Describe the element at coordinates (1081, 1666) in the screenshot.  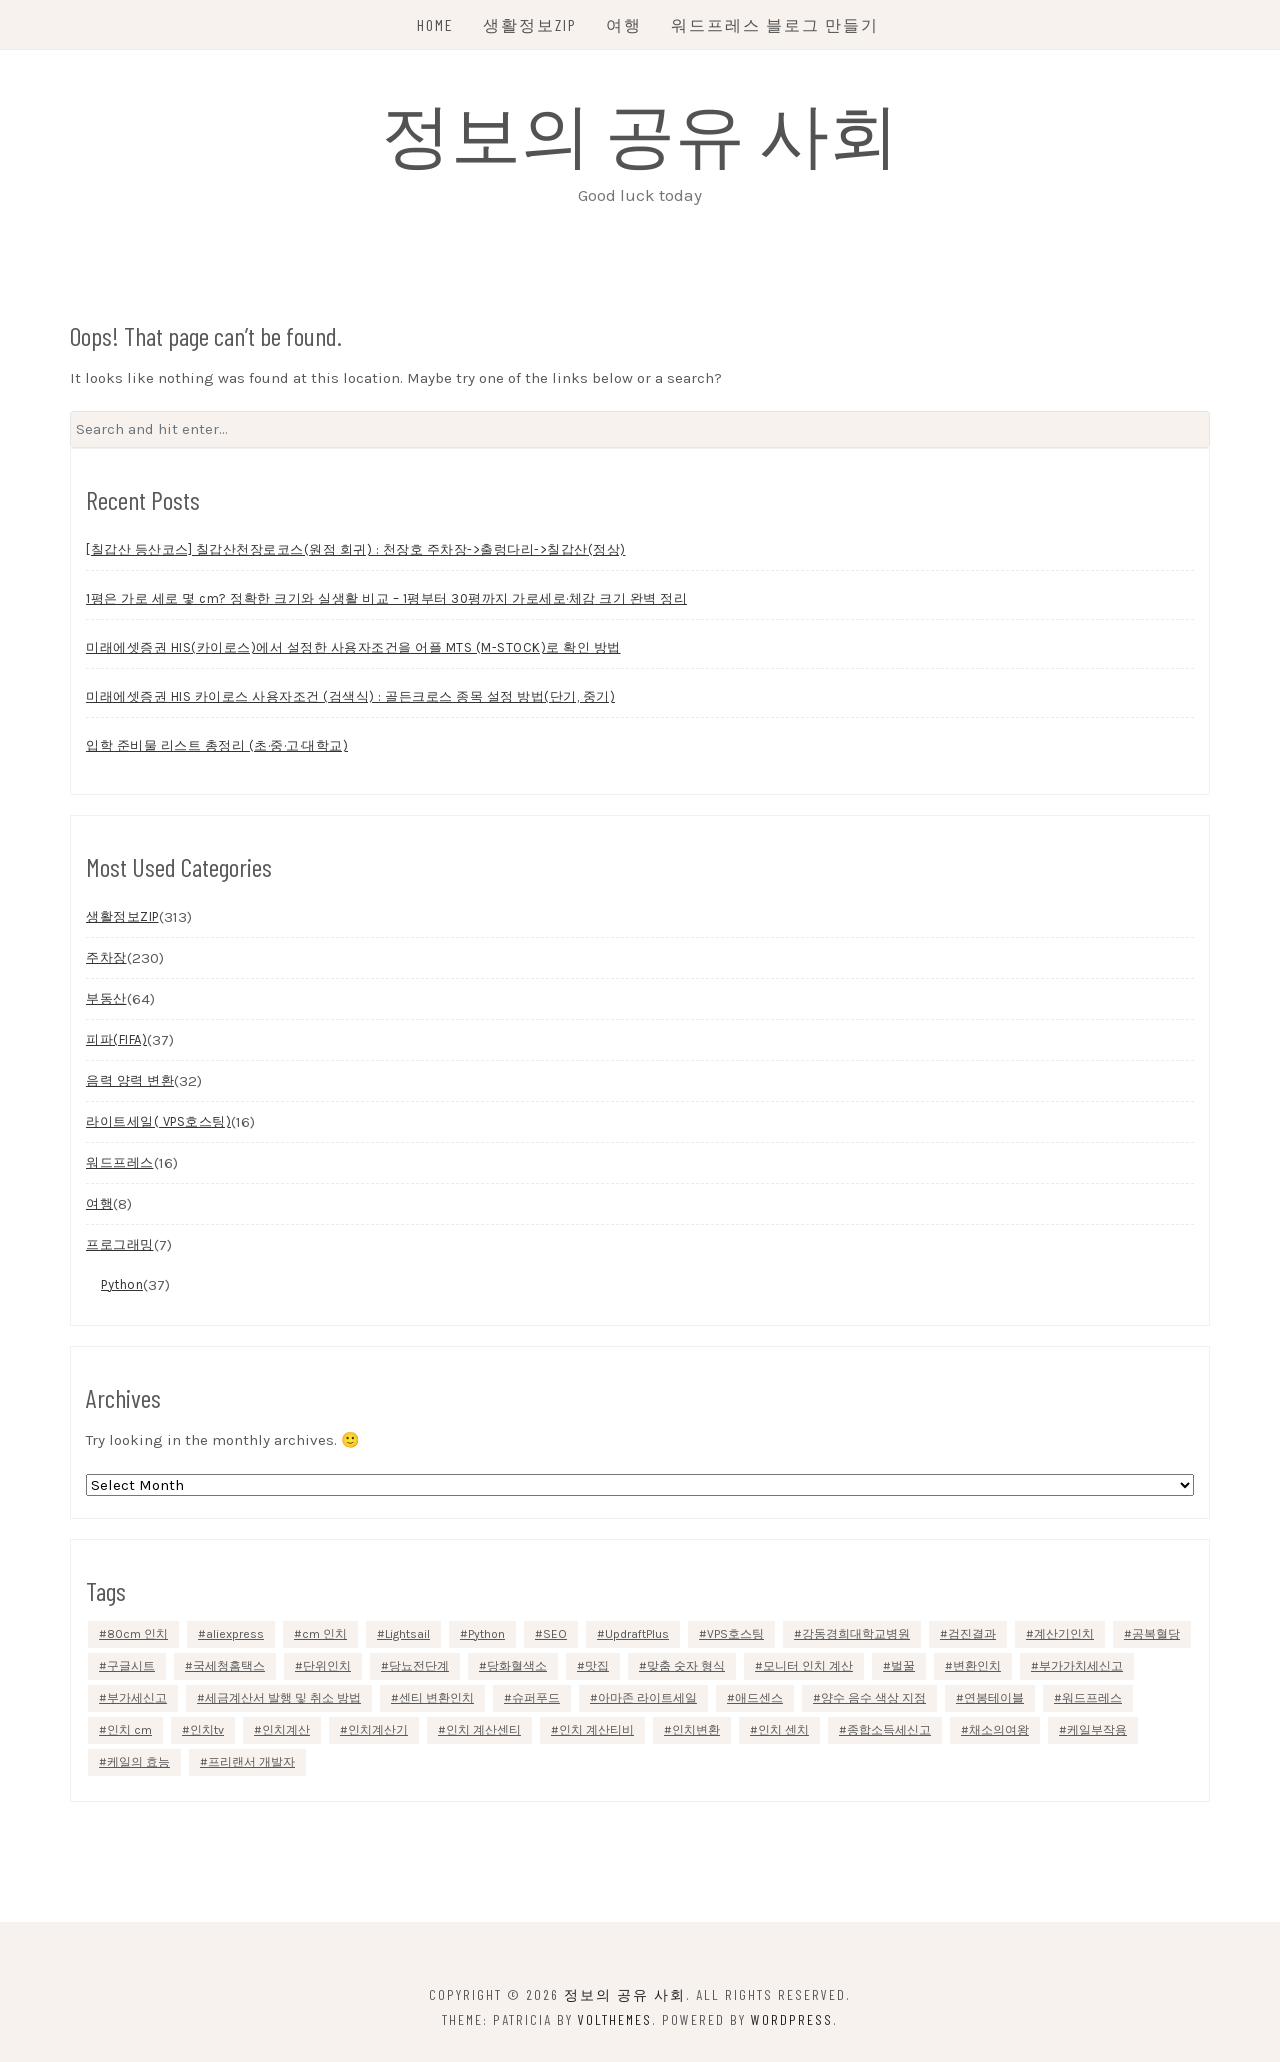
I see `부가가치세신고 [부가가치세신고 (1 item)]` at that location.